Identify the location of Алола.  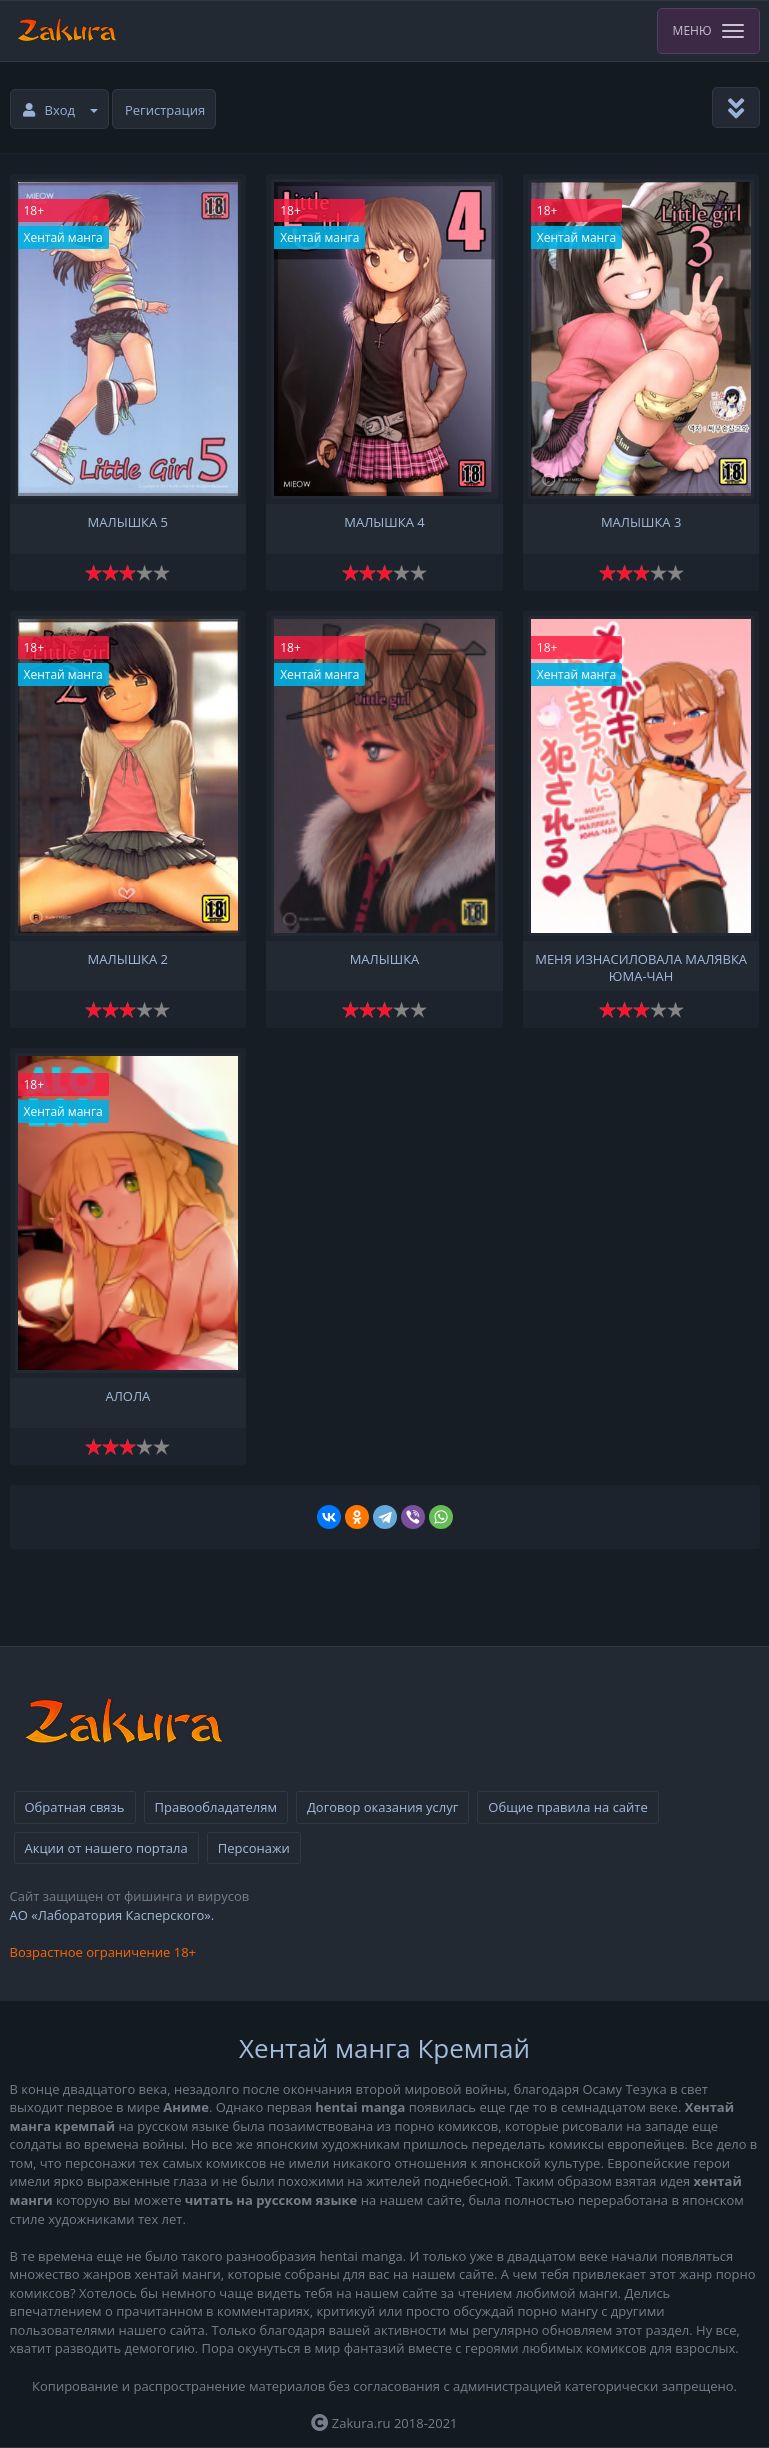
(127, 1396).